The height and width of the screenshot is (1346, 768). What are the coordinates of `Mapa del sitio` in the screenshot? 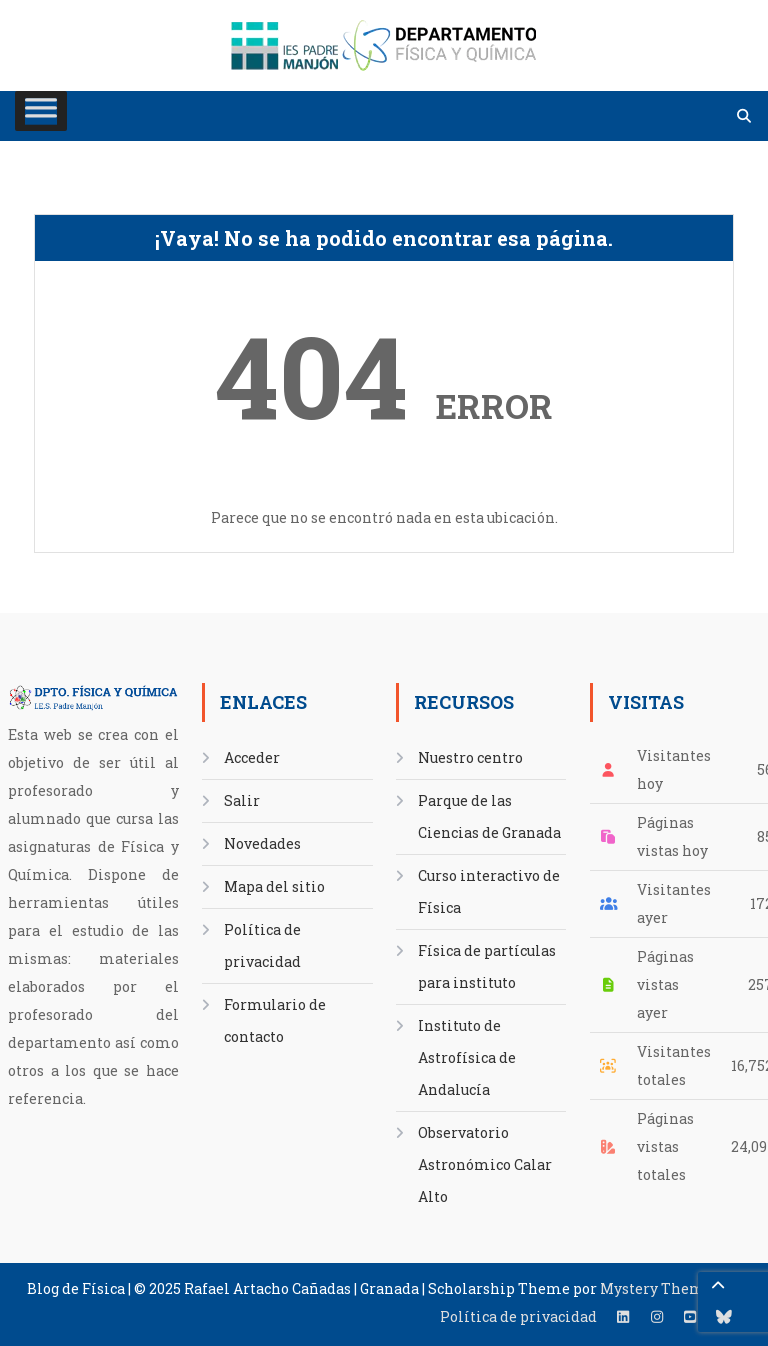 It's located at (274, 886).